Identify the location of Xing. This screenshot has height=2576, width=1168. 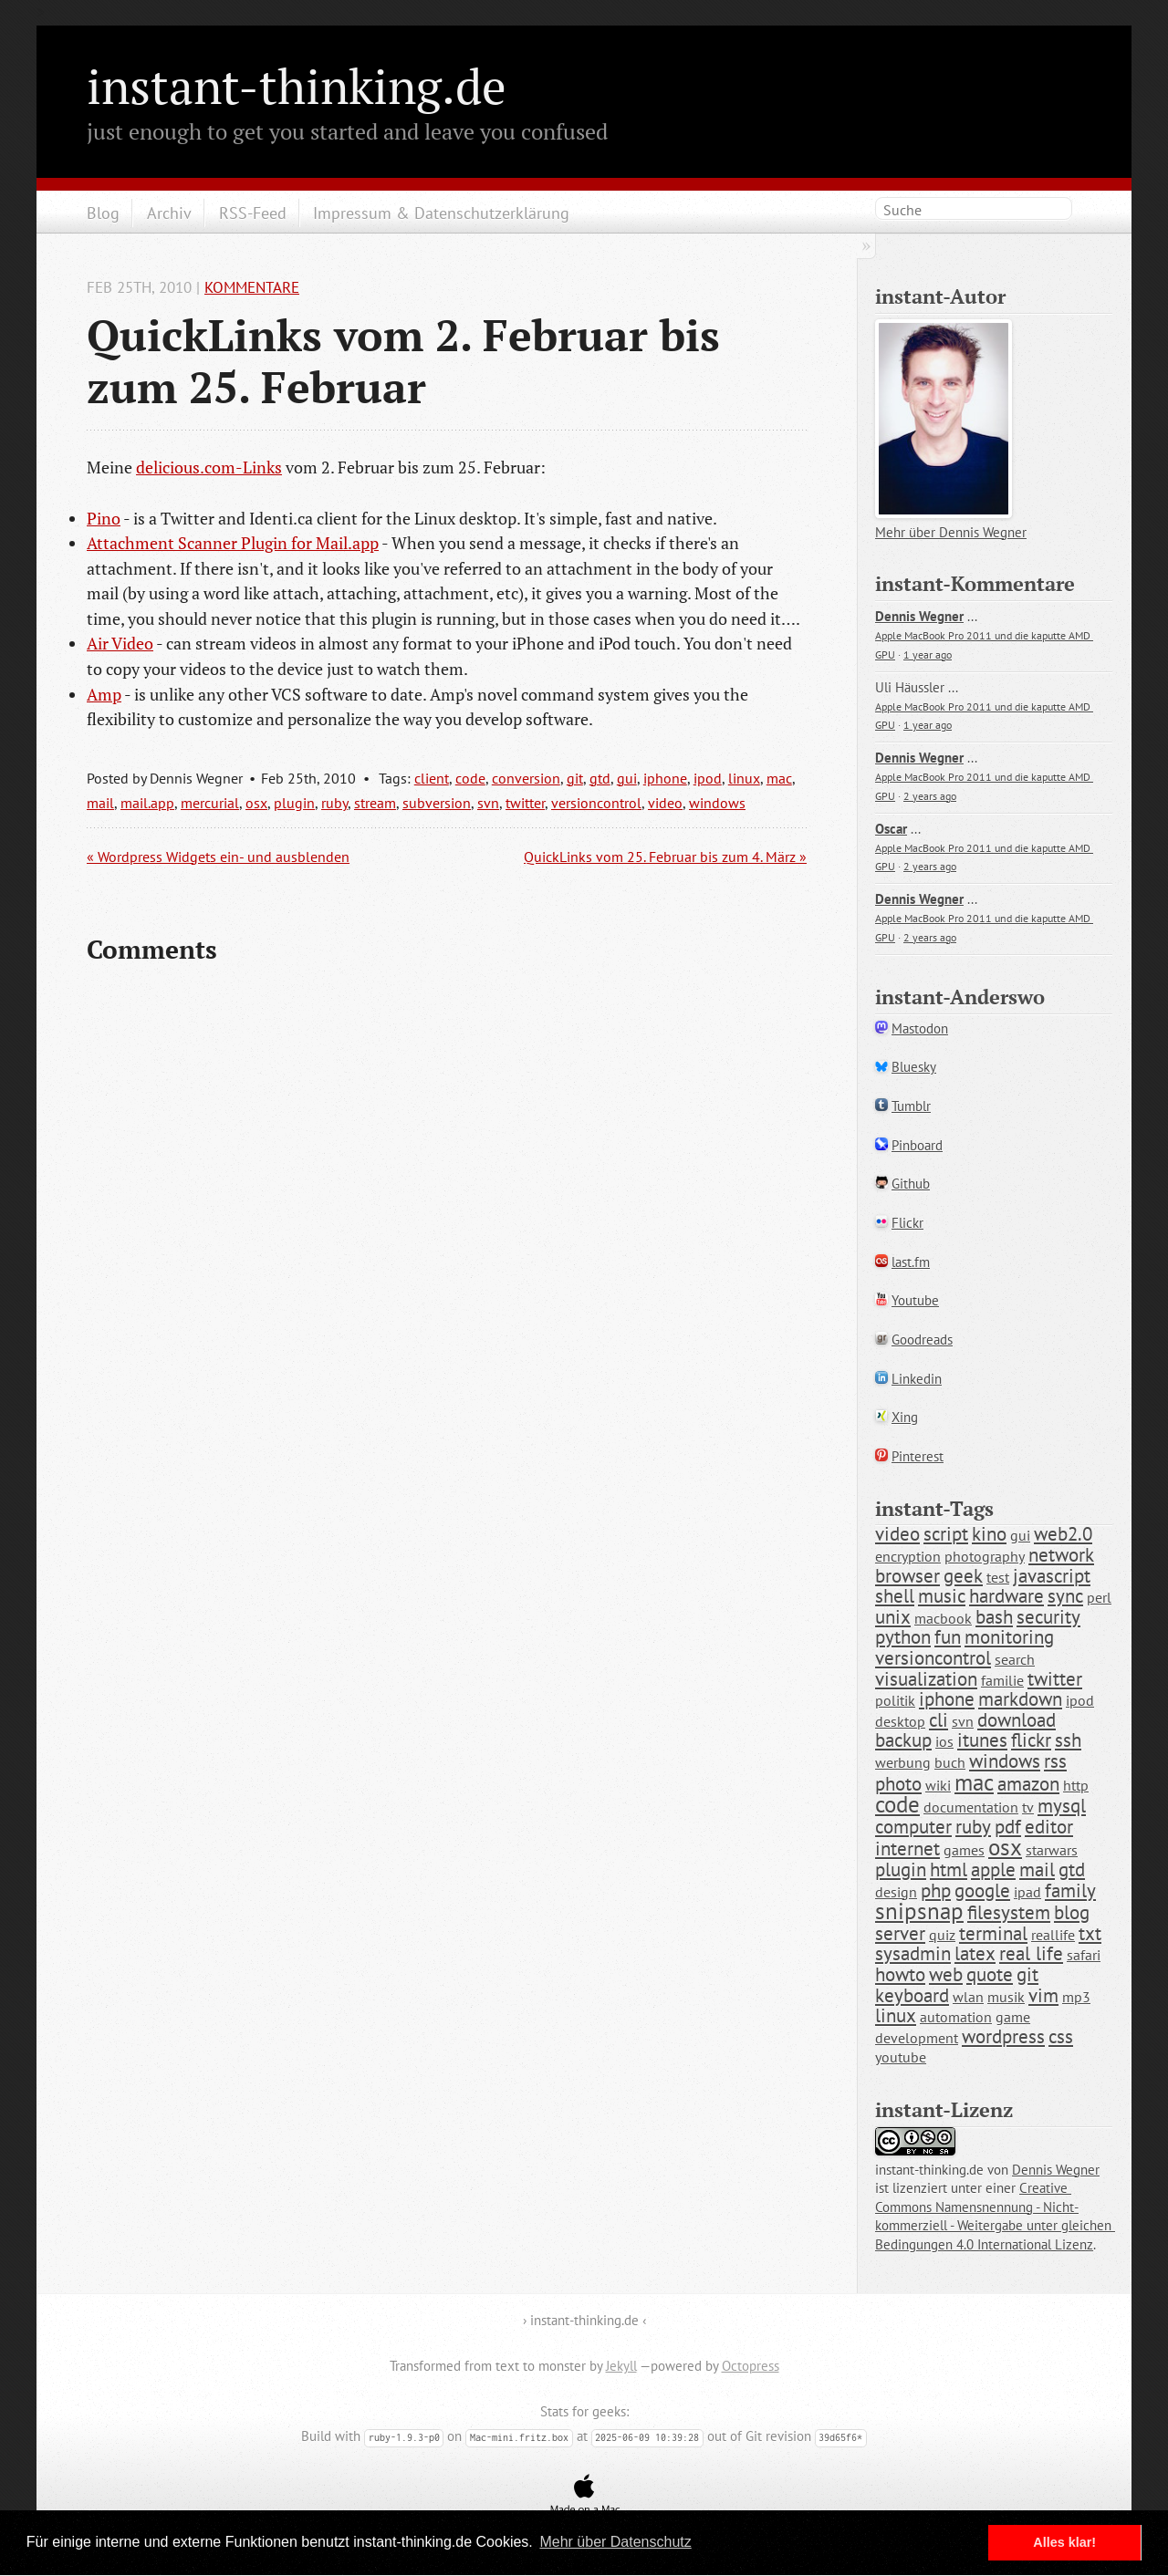
(905, 1417).